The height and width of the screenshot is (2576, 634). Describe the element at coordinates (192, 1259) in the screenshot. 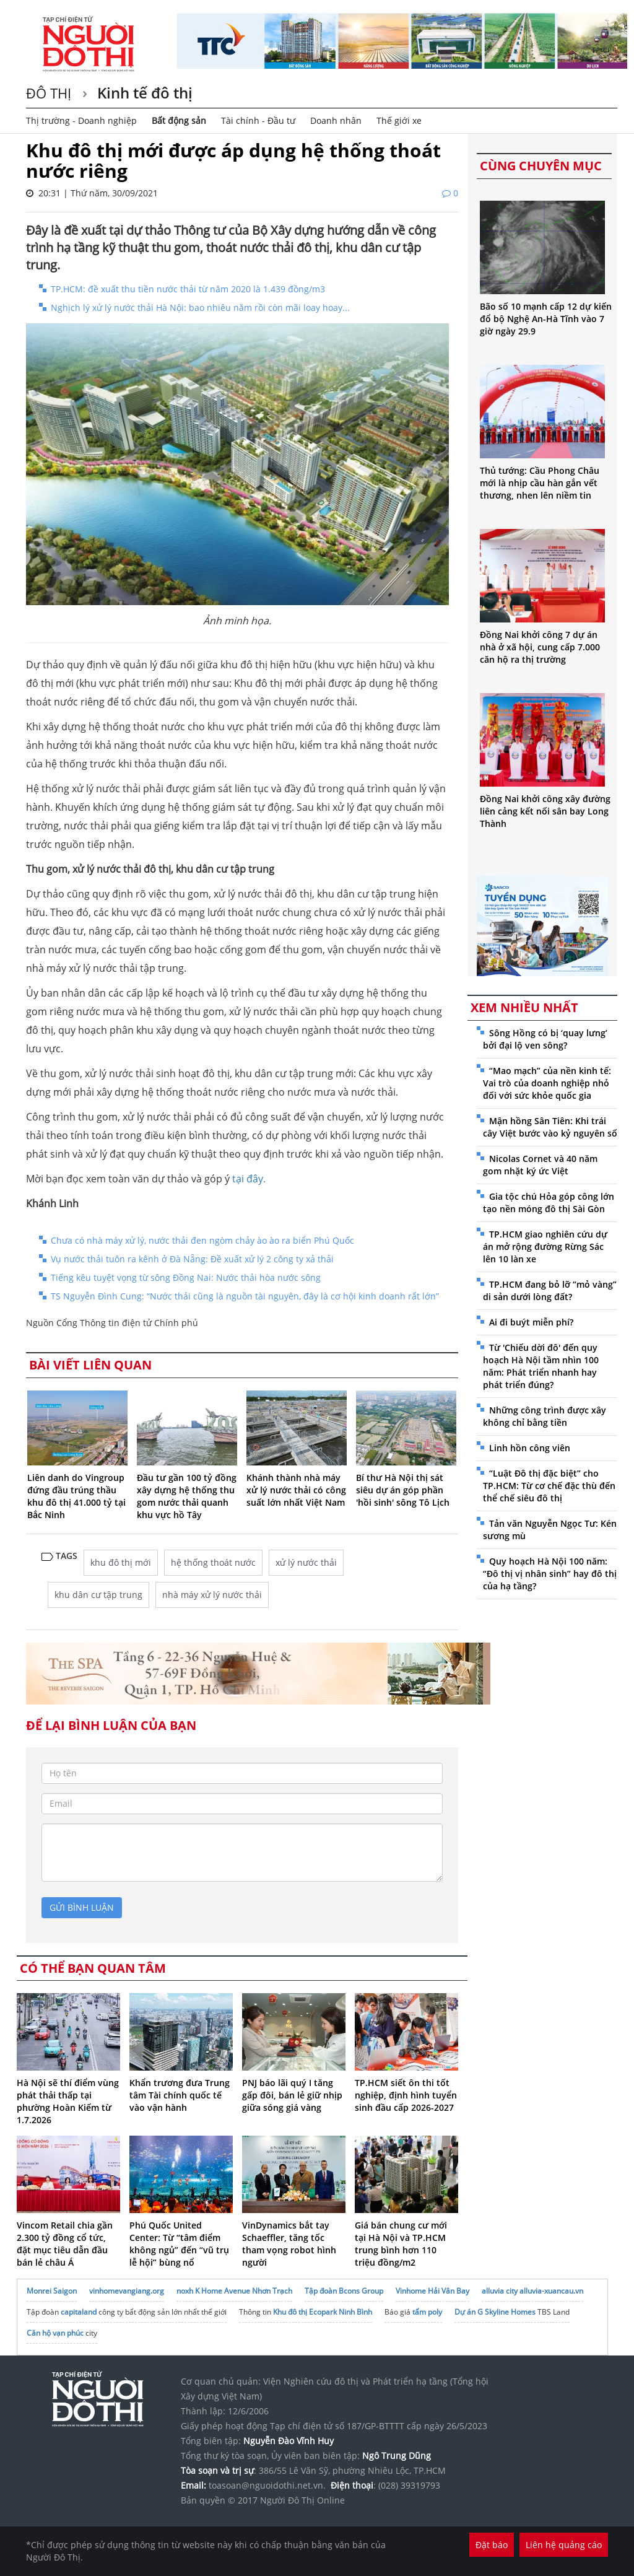

I see `Vụ nước thải tuôn ra kênh ở Đà Nẵng: Đề xuất xử lý 2 công ty xả thải` at that location.